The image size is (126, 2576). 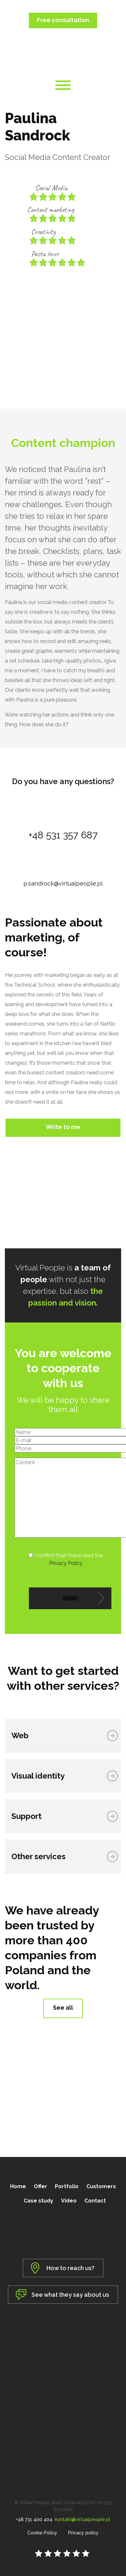 What do you see at coordinates (70, 2294) in the screenshot?
I see `See what they say about us` at bounding box center [70, 2294].